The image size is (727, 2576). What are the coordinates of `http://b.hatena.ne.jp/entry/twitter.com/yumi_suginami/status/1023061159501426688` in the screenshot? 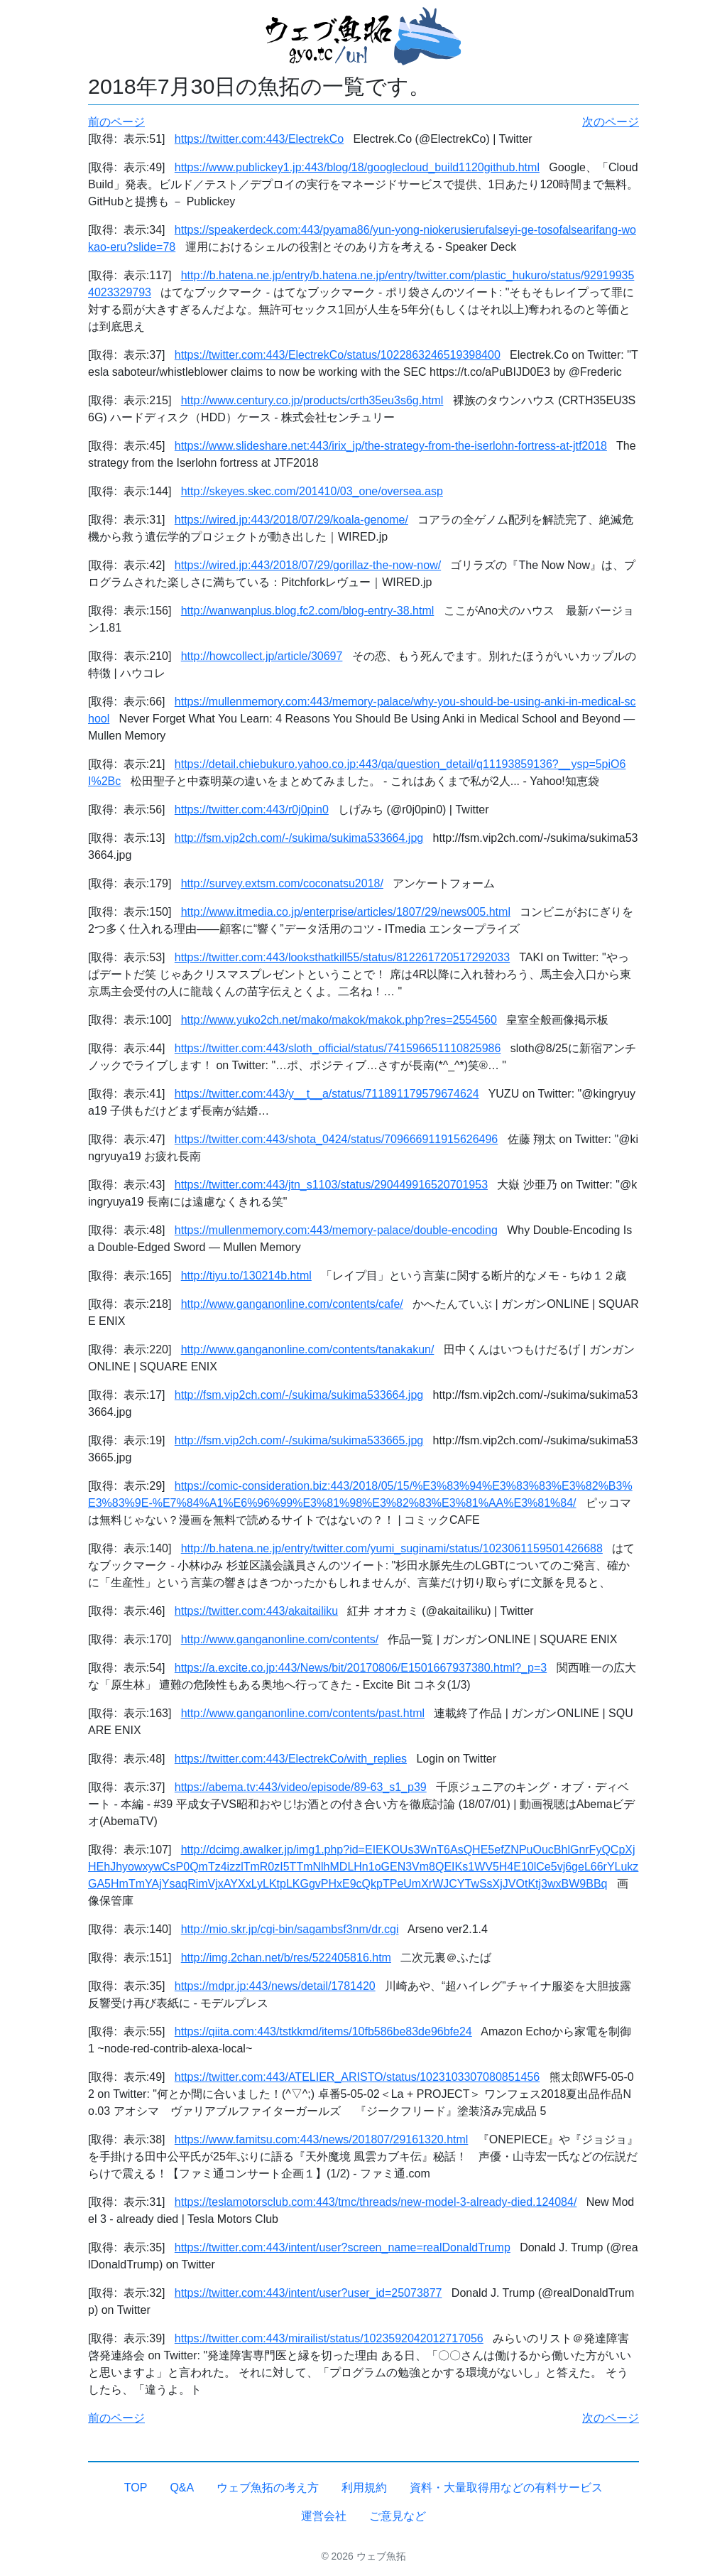 It's located at (392, 1548).